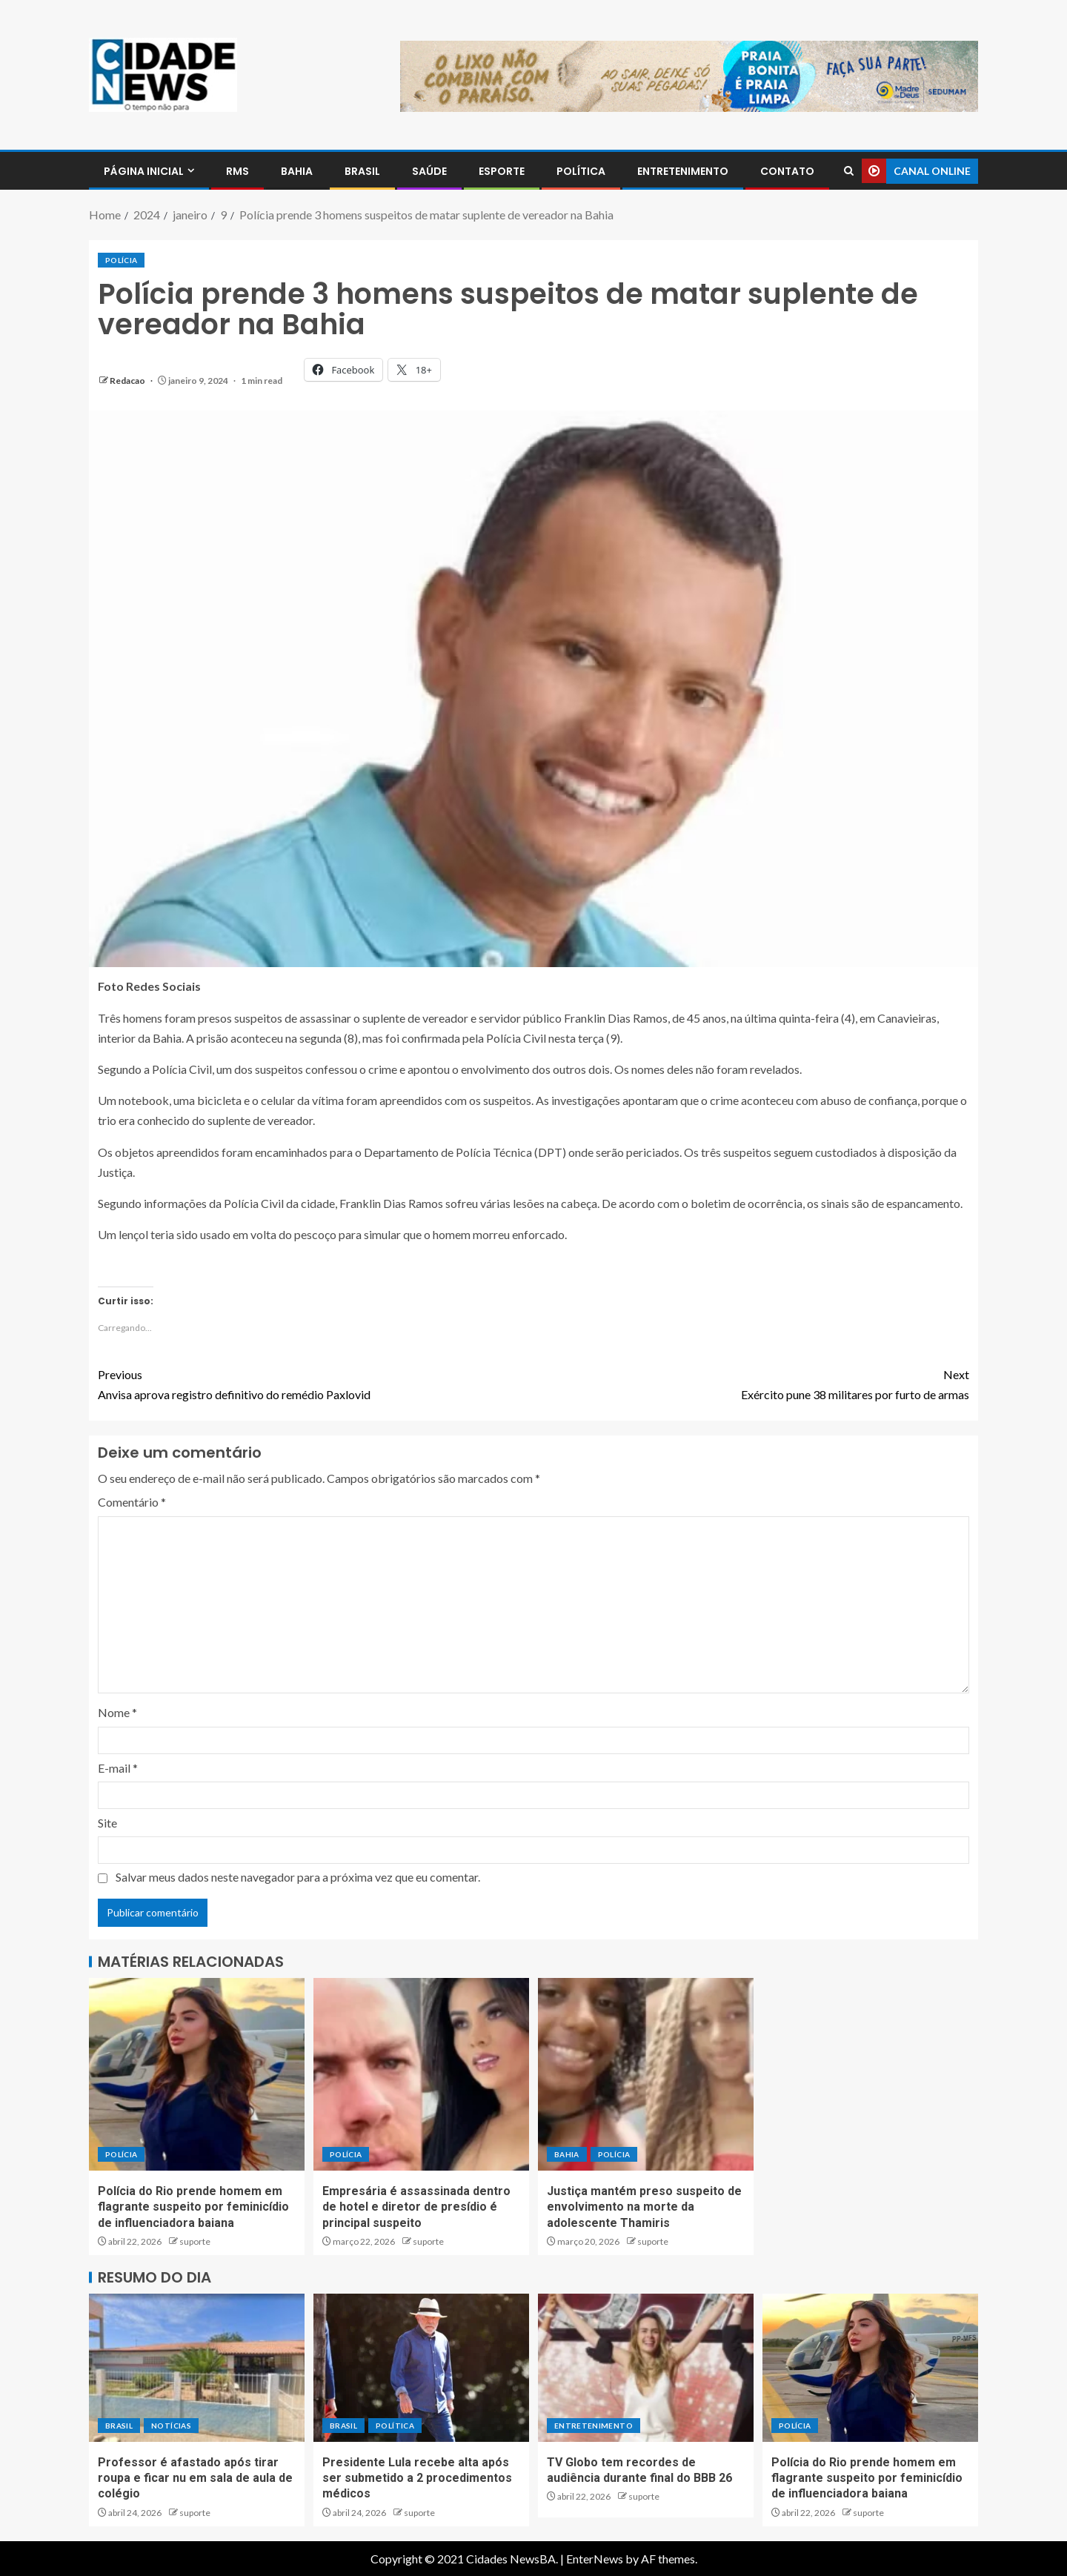 This screenshot has width=1067, height=2576. What do you see at coordinates (197, 2368) in the screenshot?
I see `[Professor é afastado após tirar roupa e ficar nu em sala de aula de colégio]` at bounding box center [197, 2368].